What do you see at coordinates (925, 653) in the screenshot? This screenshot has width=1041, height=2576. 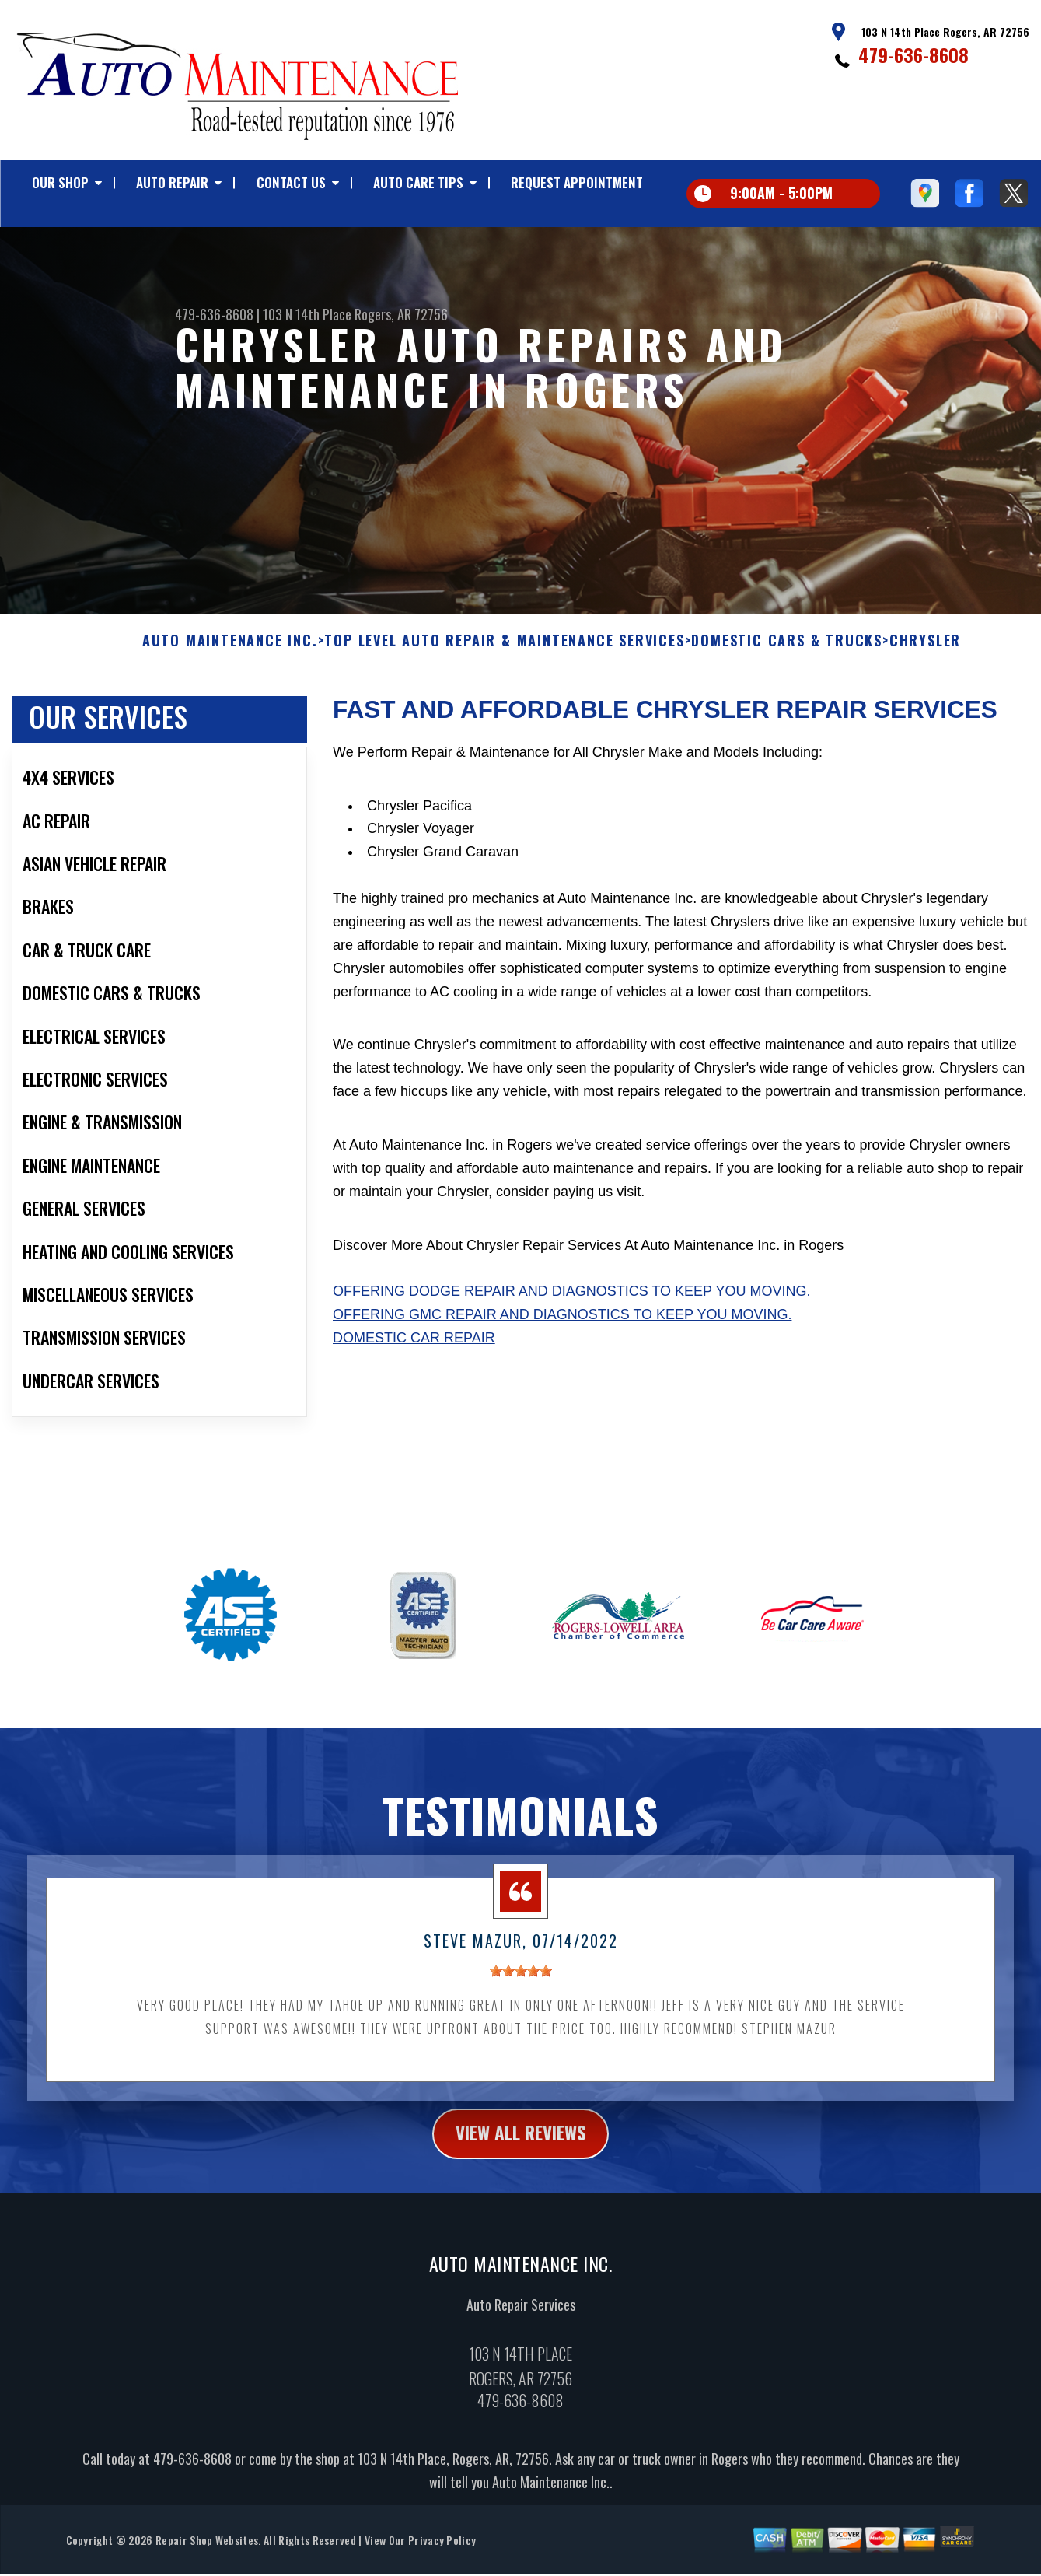 I see `CHRYSLER` at bounding box center [925, 653].